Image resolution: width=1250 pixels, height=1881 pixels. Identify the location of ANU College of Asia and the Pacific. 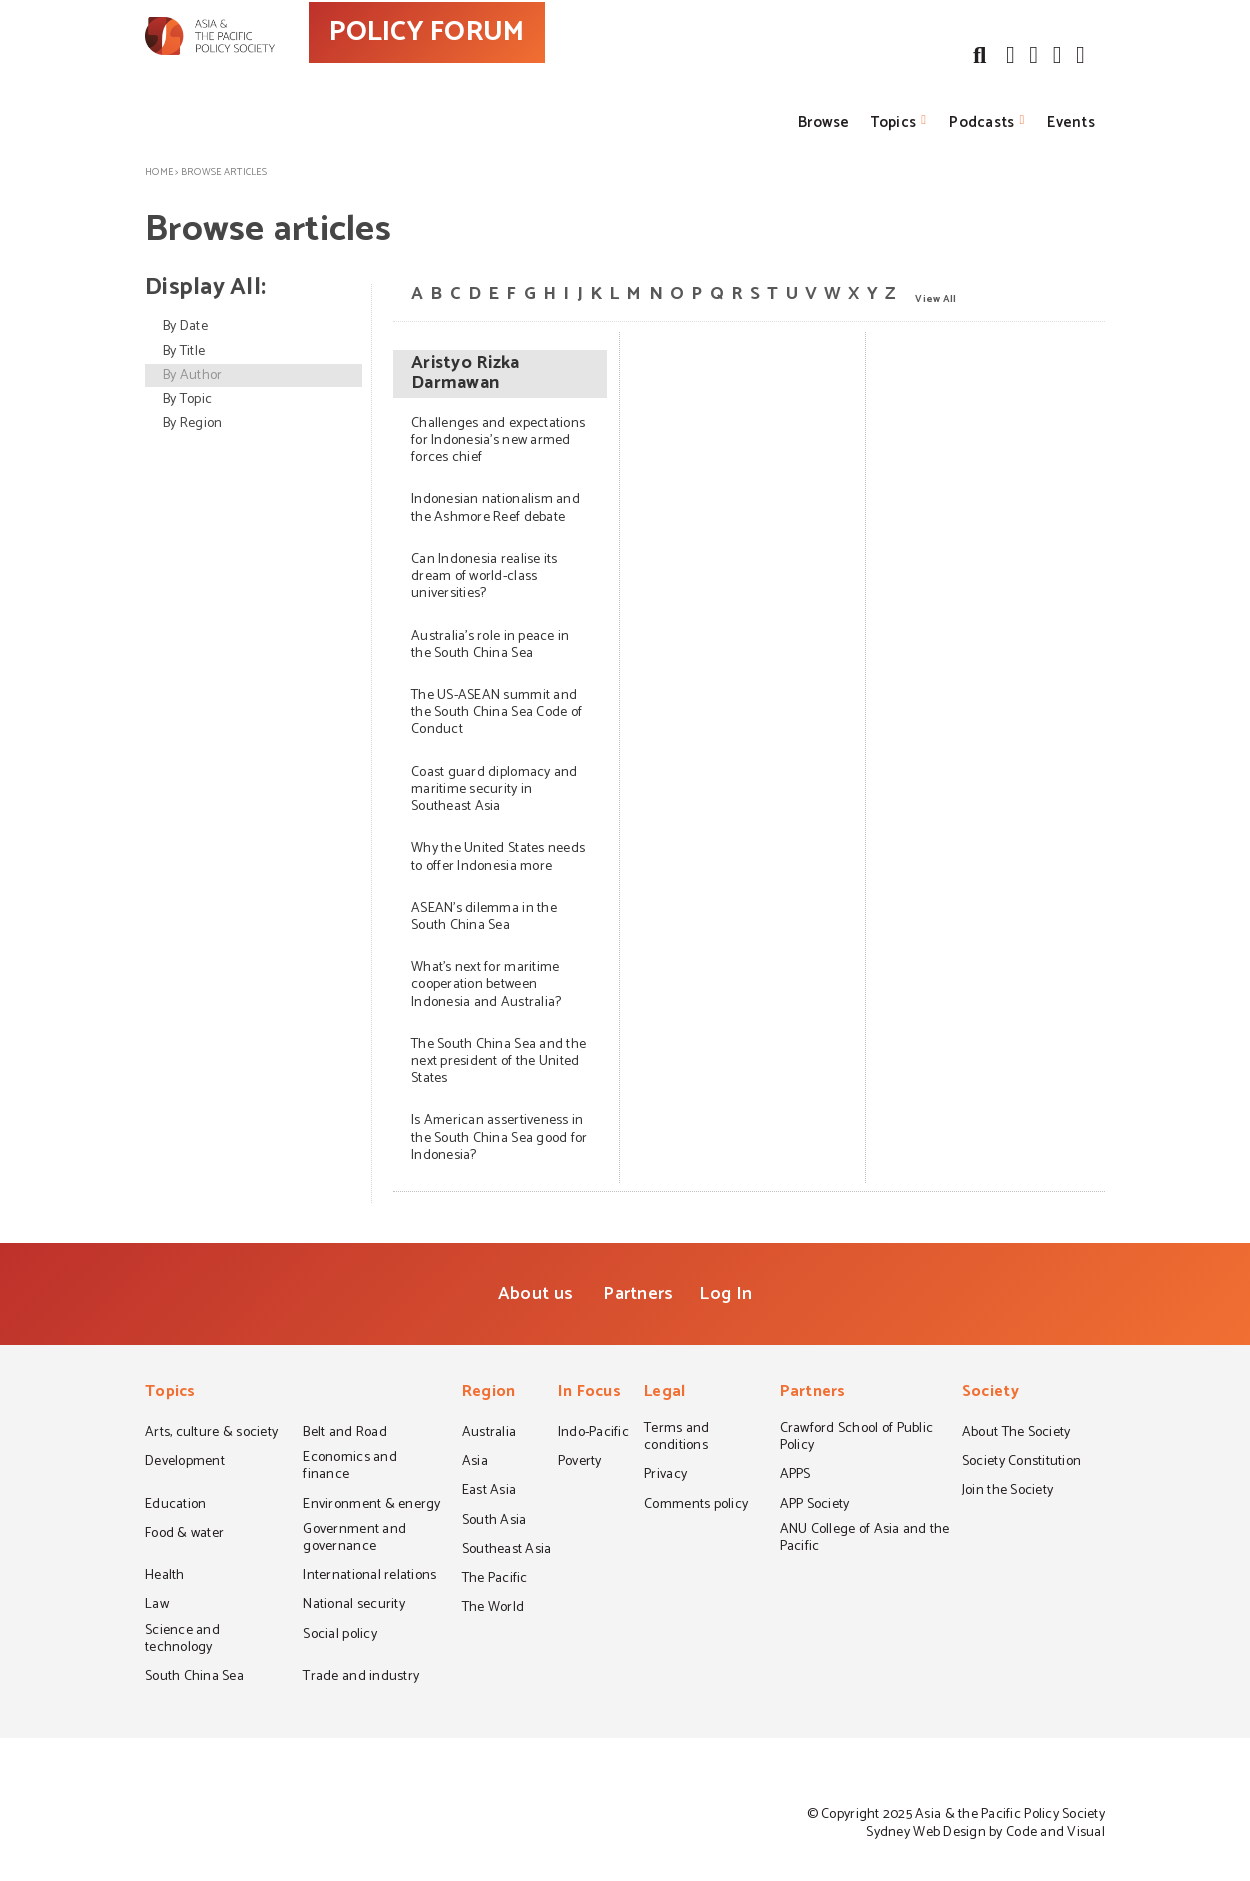
(865, 1539).